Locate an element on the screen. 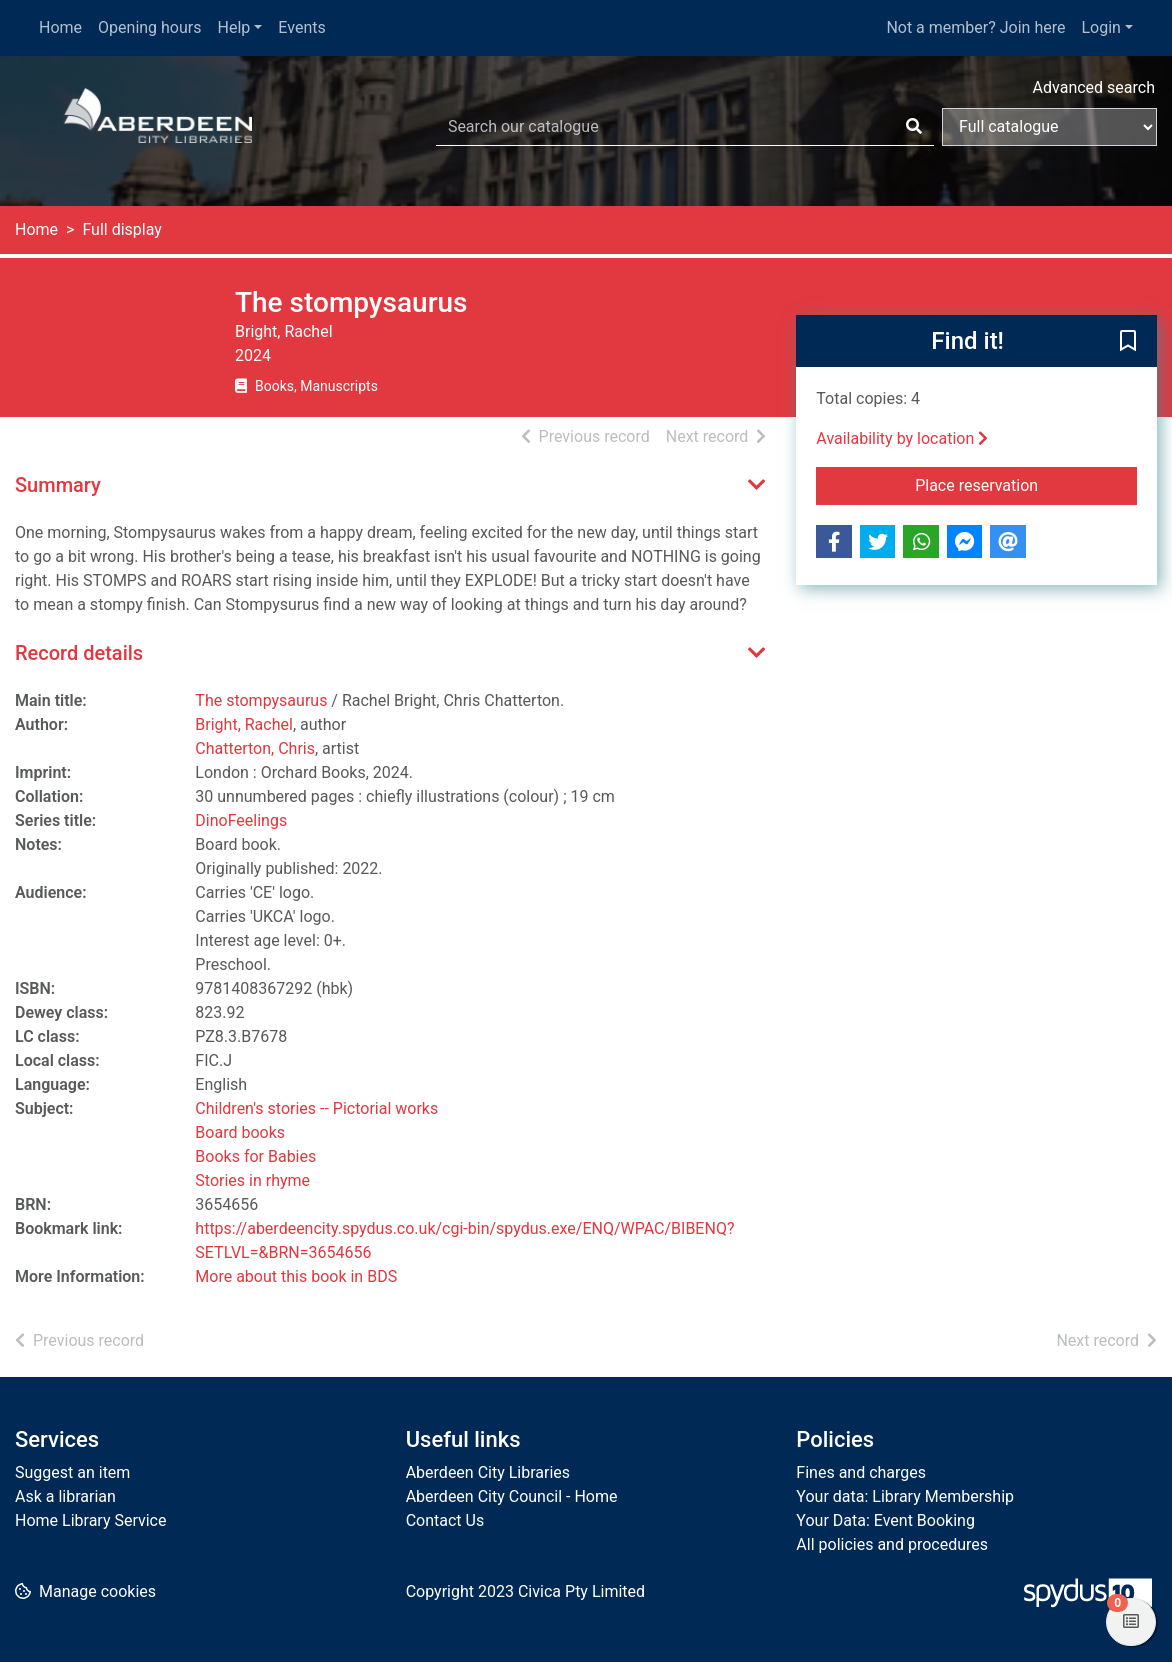  Summary [button] is located at coordinates (58, 485).